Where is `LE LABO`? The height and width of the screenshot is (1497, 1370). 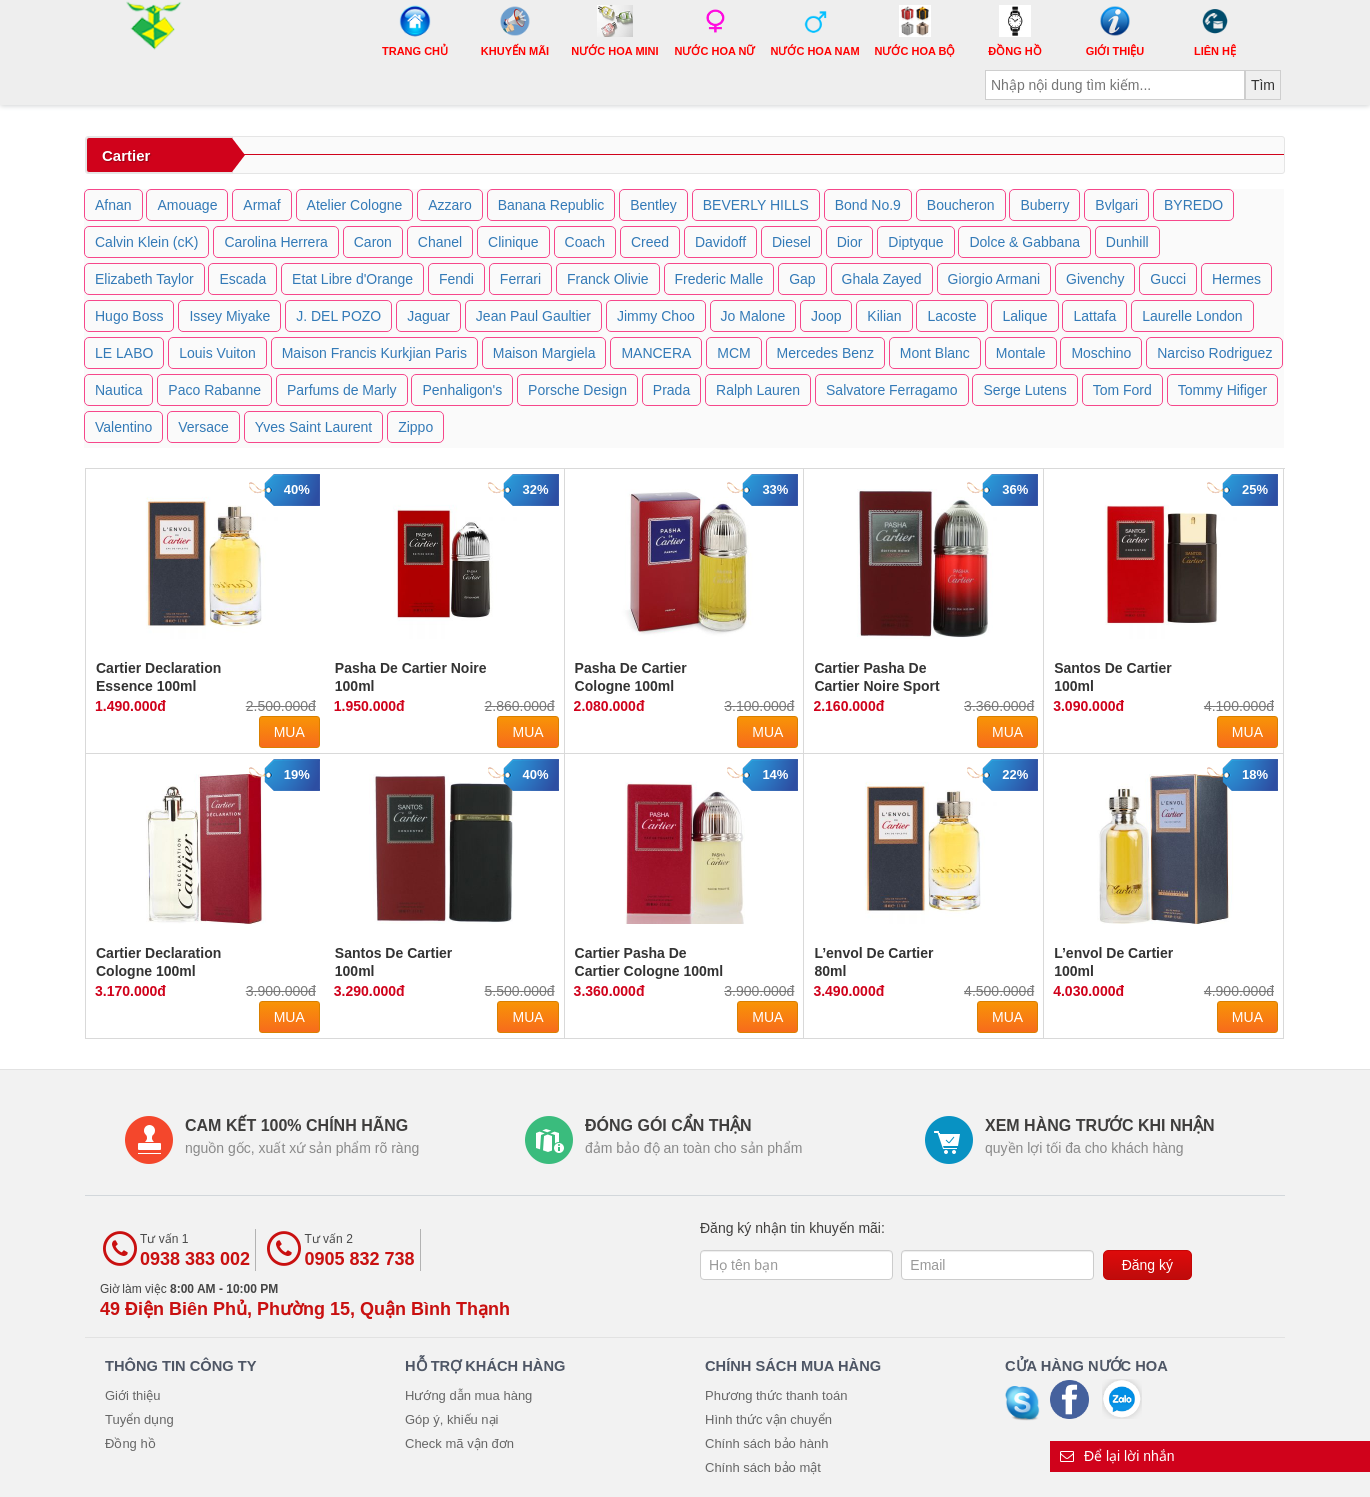 LE LABO is located at coordinates (124, 353).